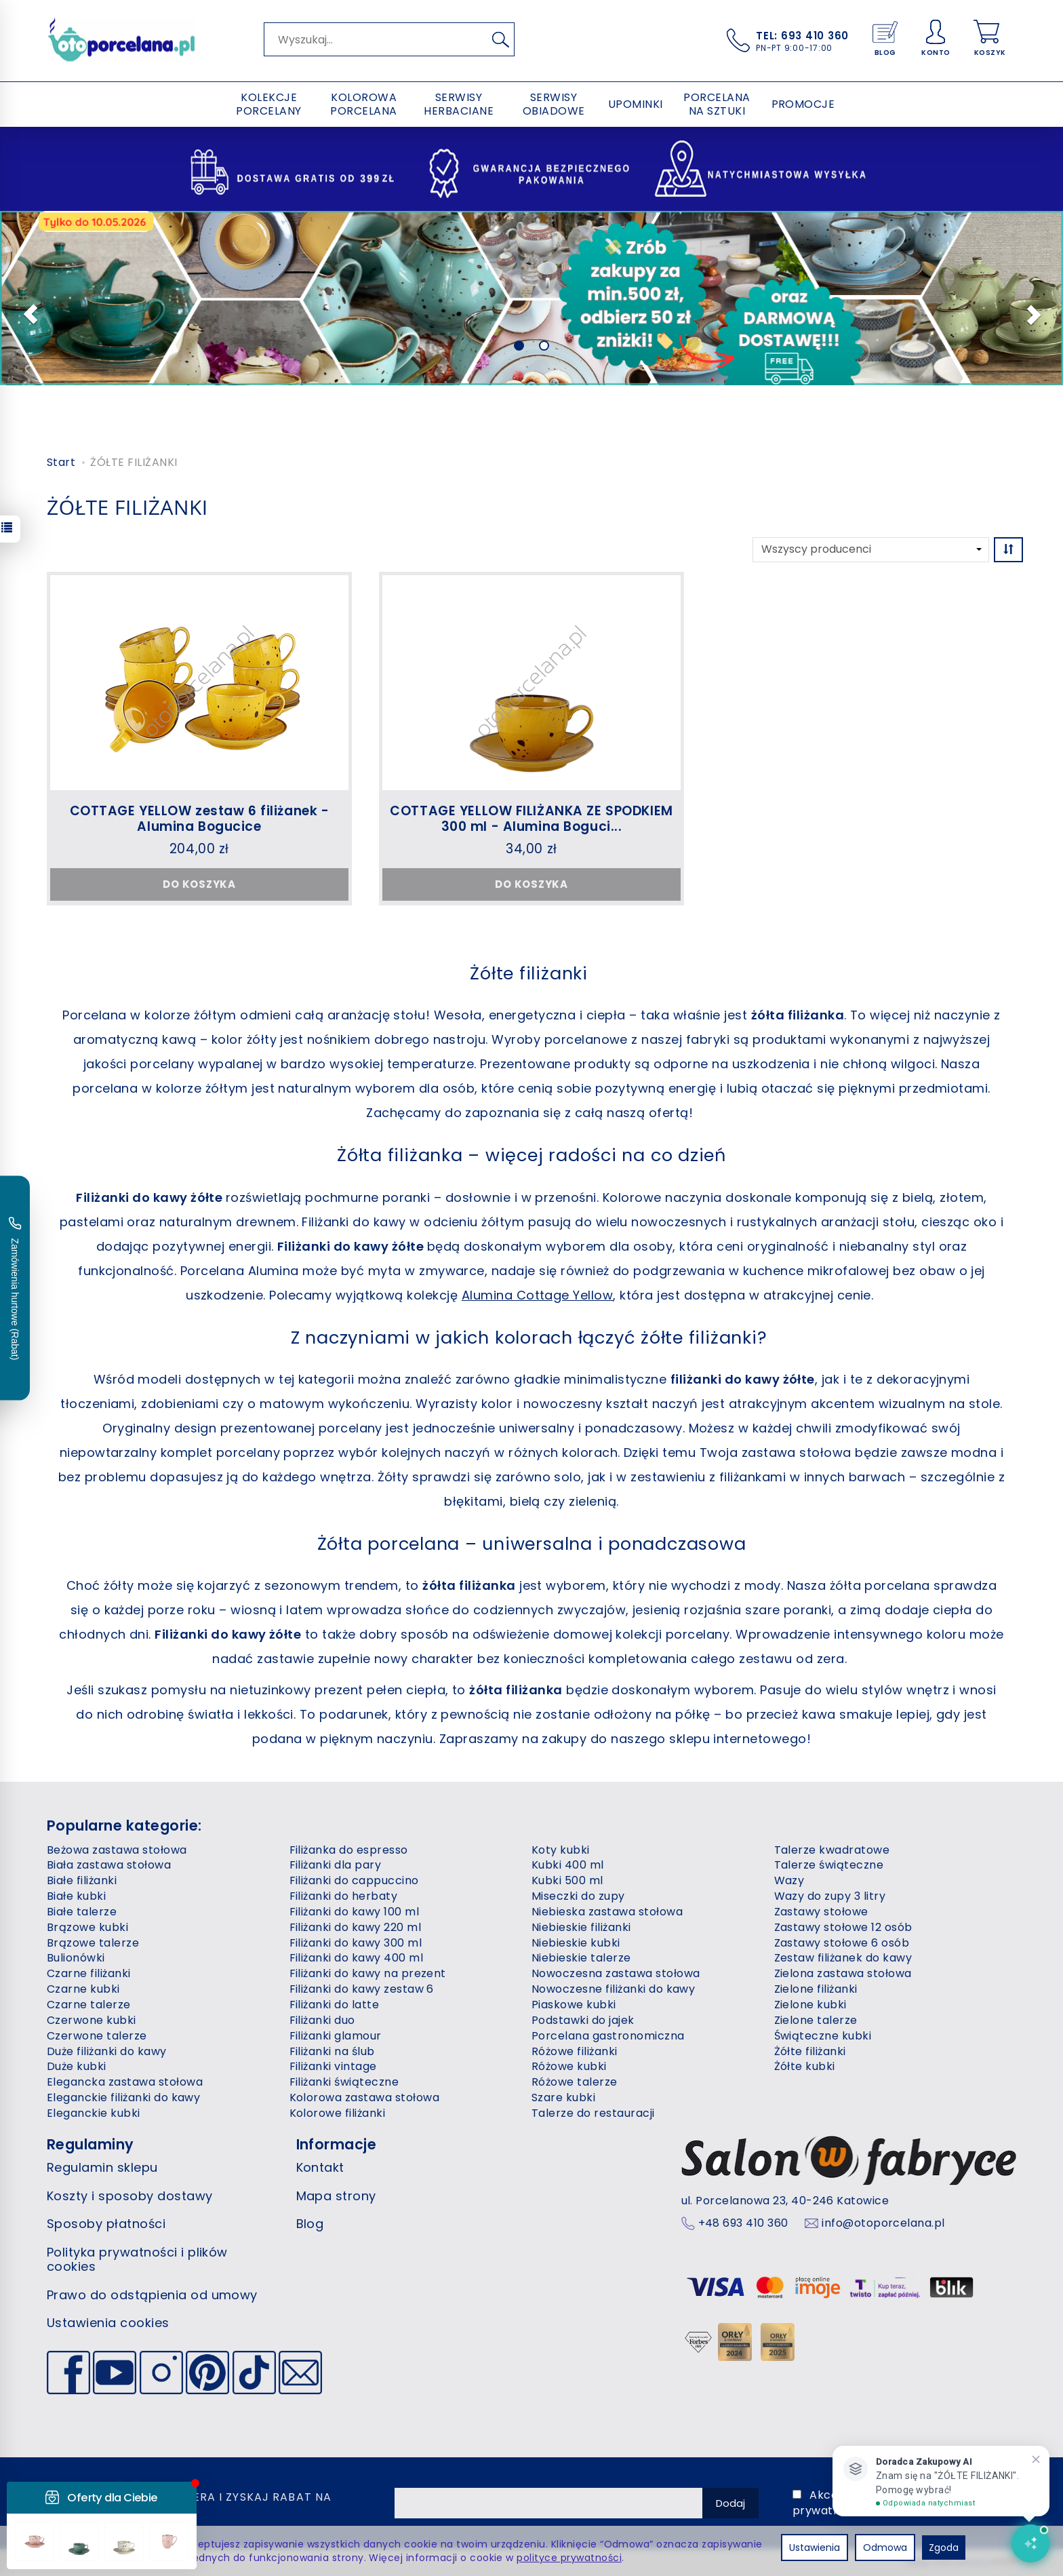  Describe the element at coordinates (322, 2020) in the screenshot. I see `Filiżanki duo` at that location.